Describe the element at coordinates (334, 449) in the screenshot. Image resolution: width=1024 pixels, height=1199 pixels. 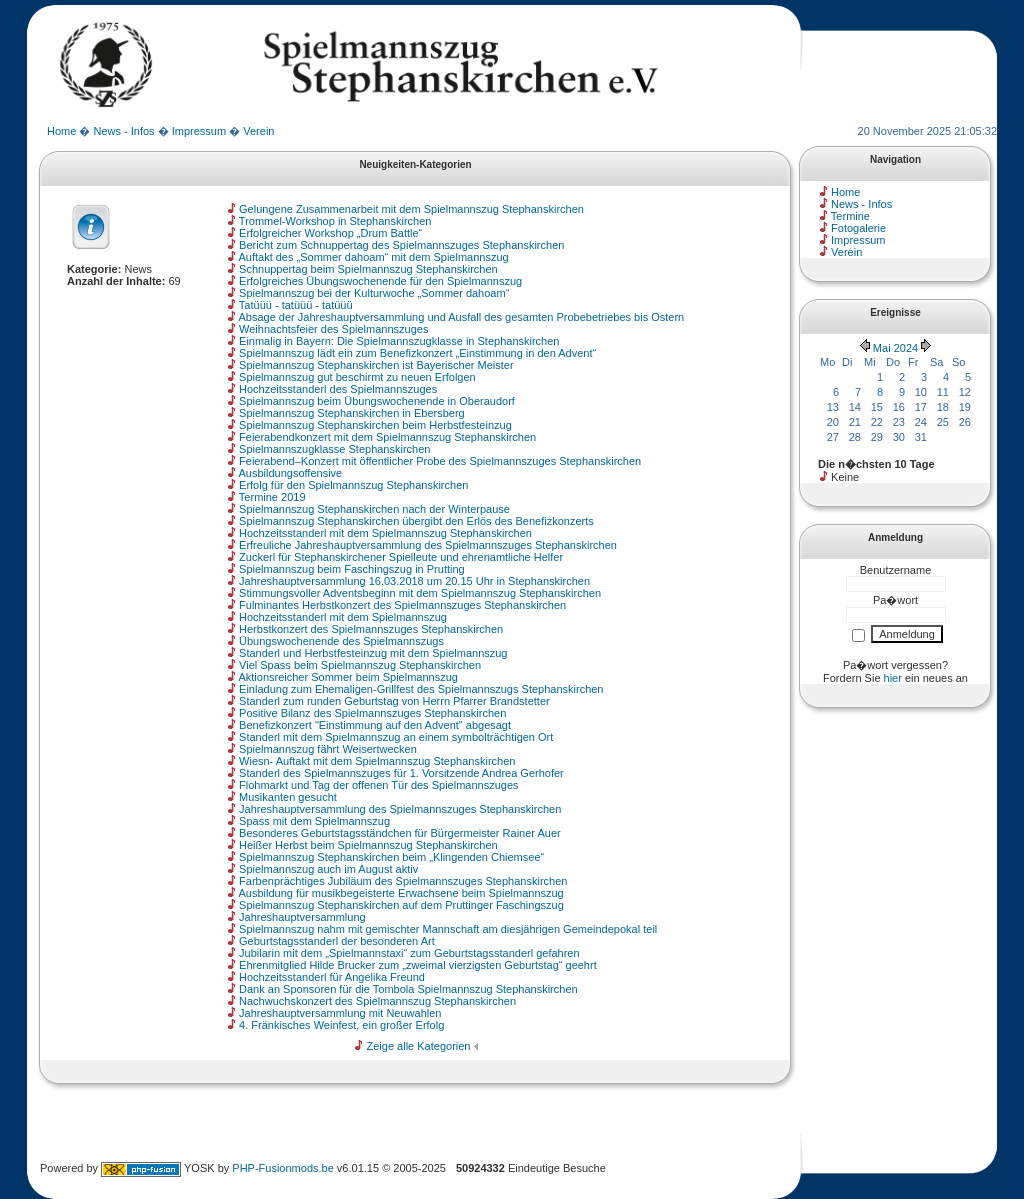
I see `Spielmannszugklasse Stephanskirchen` at that location.